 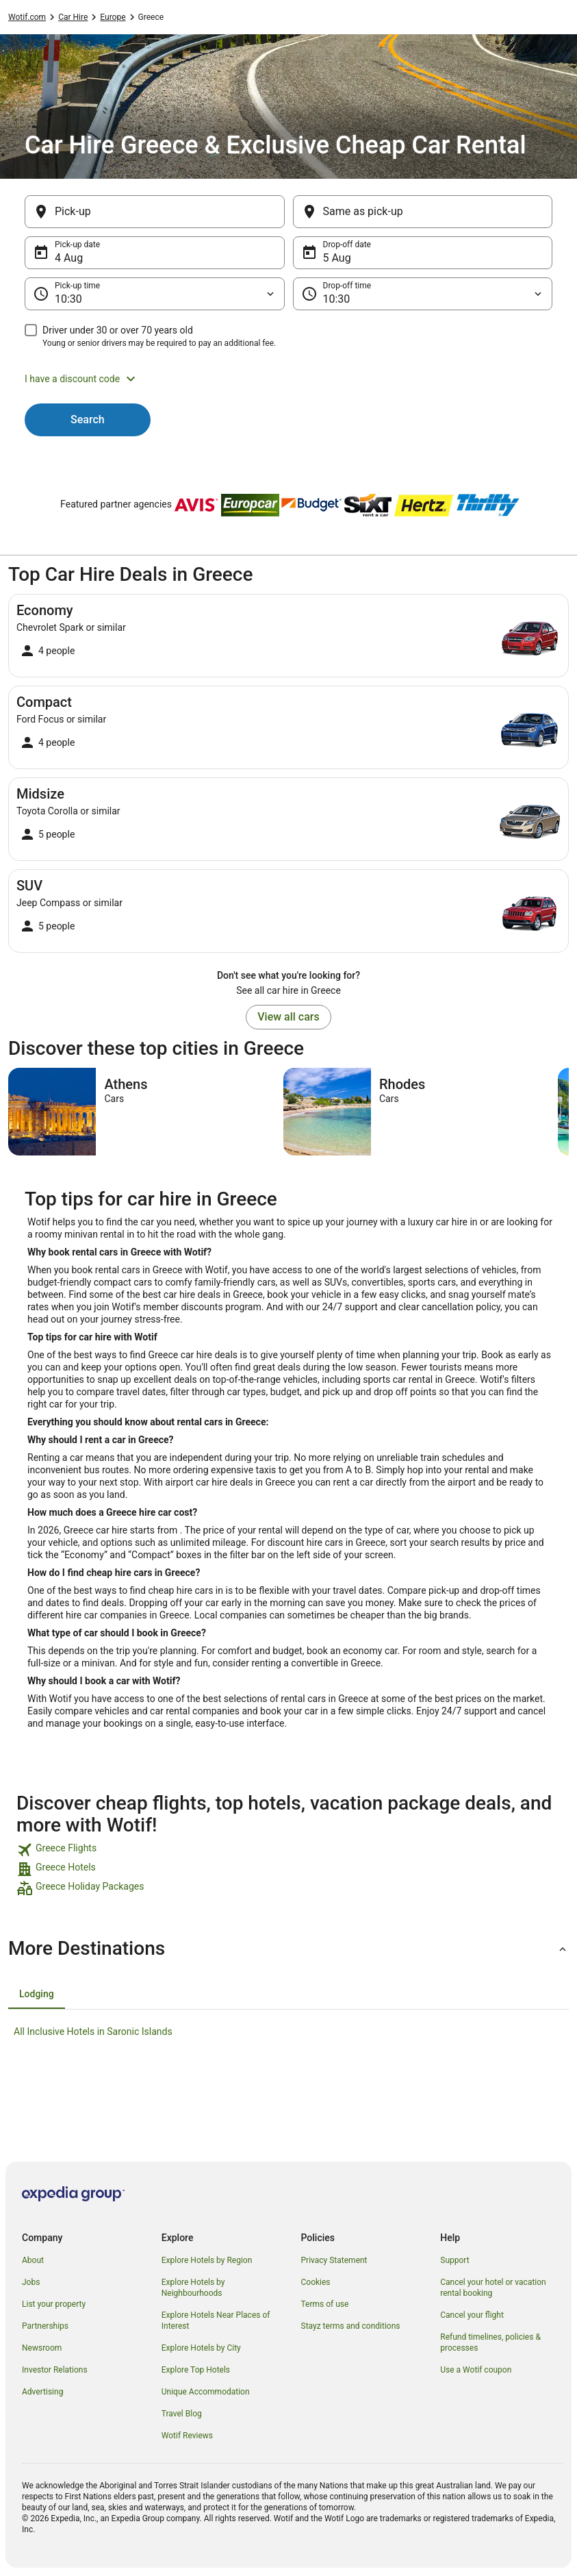 What do you see at coordinates (493, 2287) in the screenshot?
I see `Cancel your hotel or vacation rental booking [link]` at bounding box center [493, 2287].